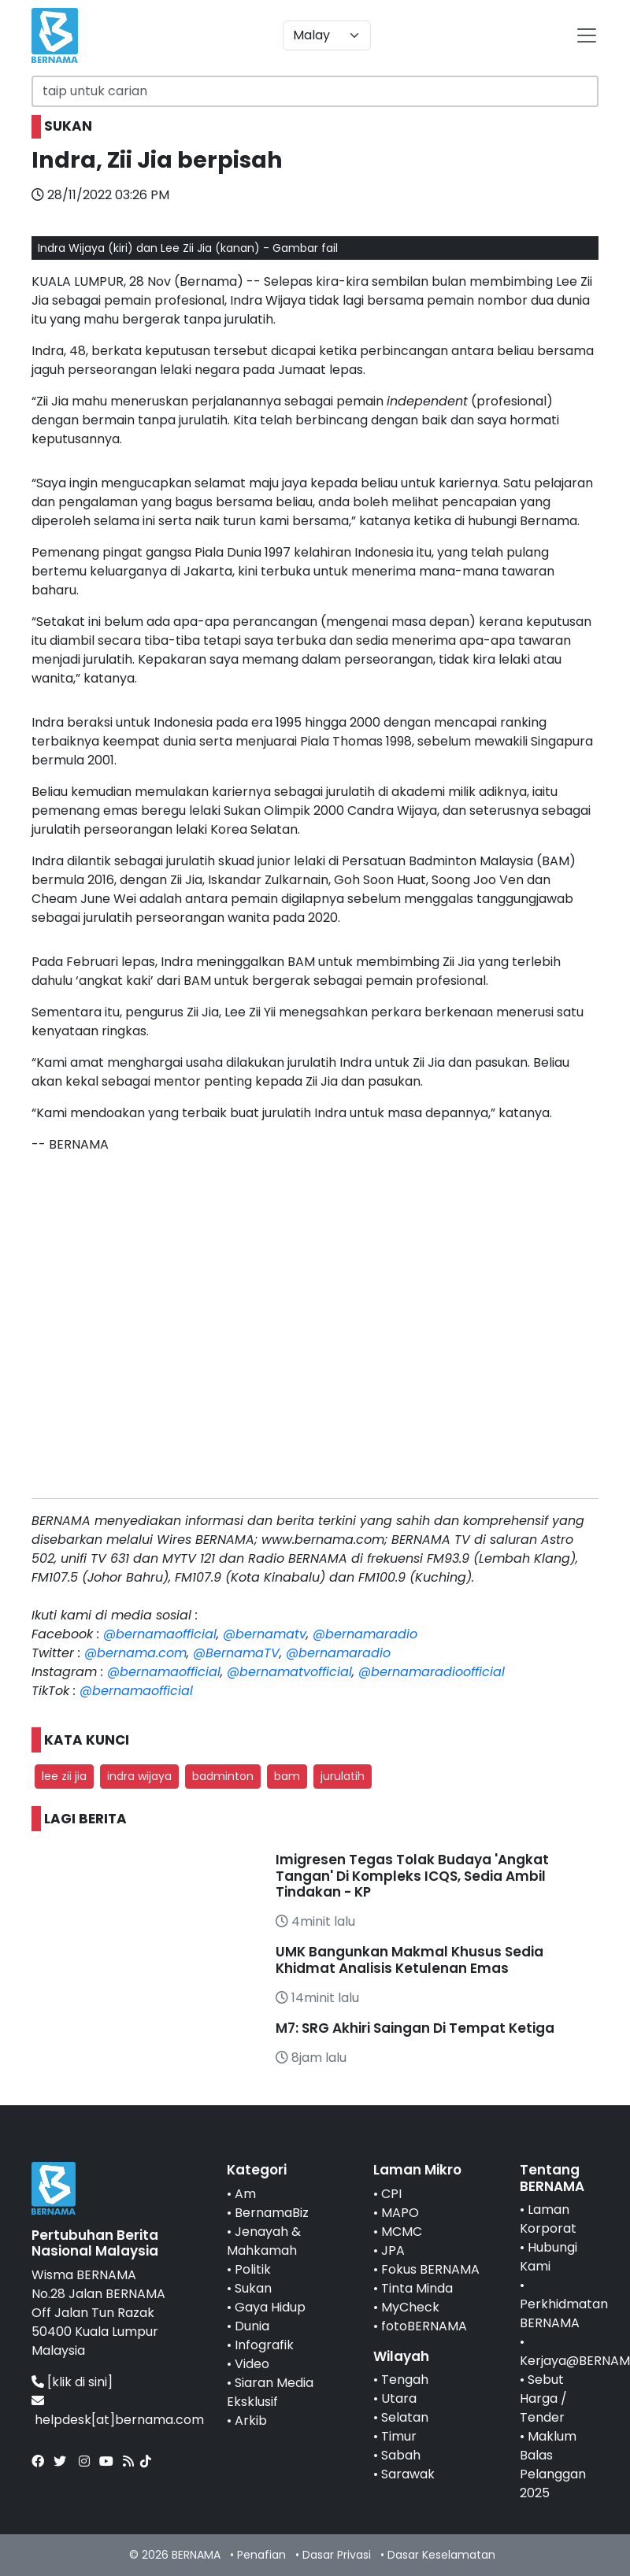 Image resolution: width=630 pixels, height=2576 pixels. What do you see at coordinates (409, 1959) in the screenshot?
I see `UMK Bangunkan Makmal Khusus Sedia Khidmat Analisis Ketulenan Emas` at bounding box center [409, 1959].